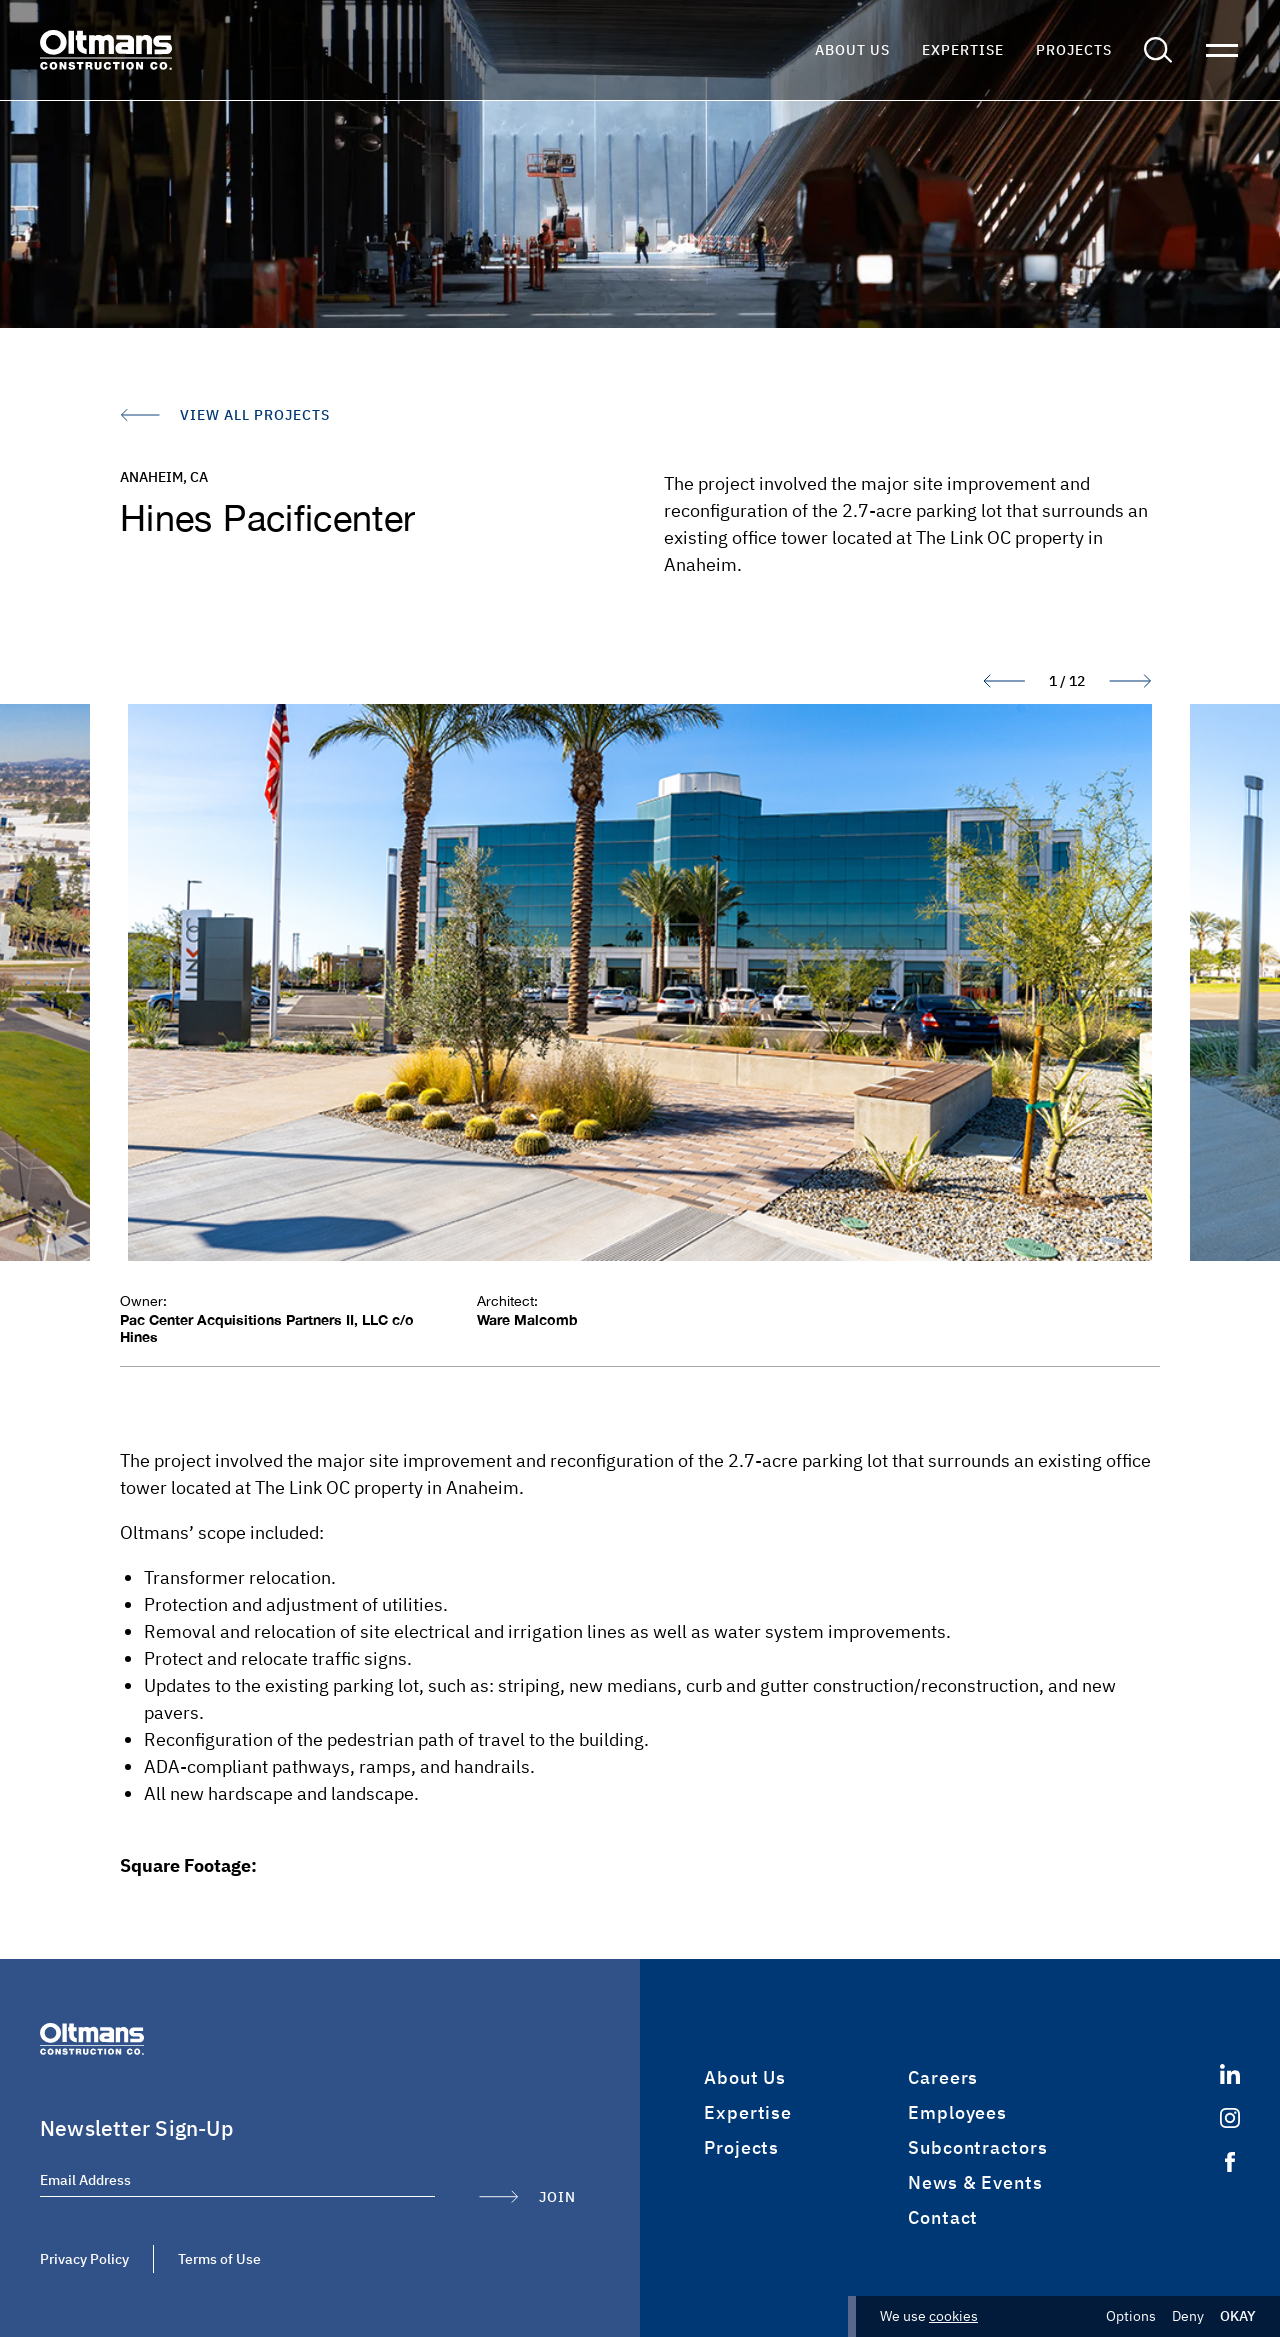 The width and height of the screenshot is (1280, 2337). Describe the element at coordinates (852, 50) in the screenshot. I see `About Us` at that location.